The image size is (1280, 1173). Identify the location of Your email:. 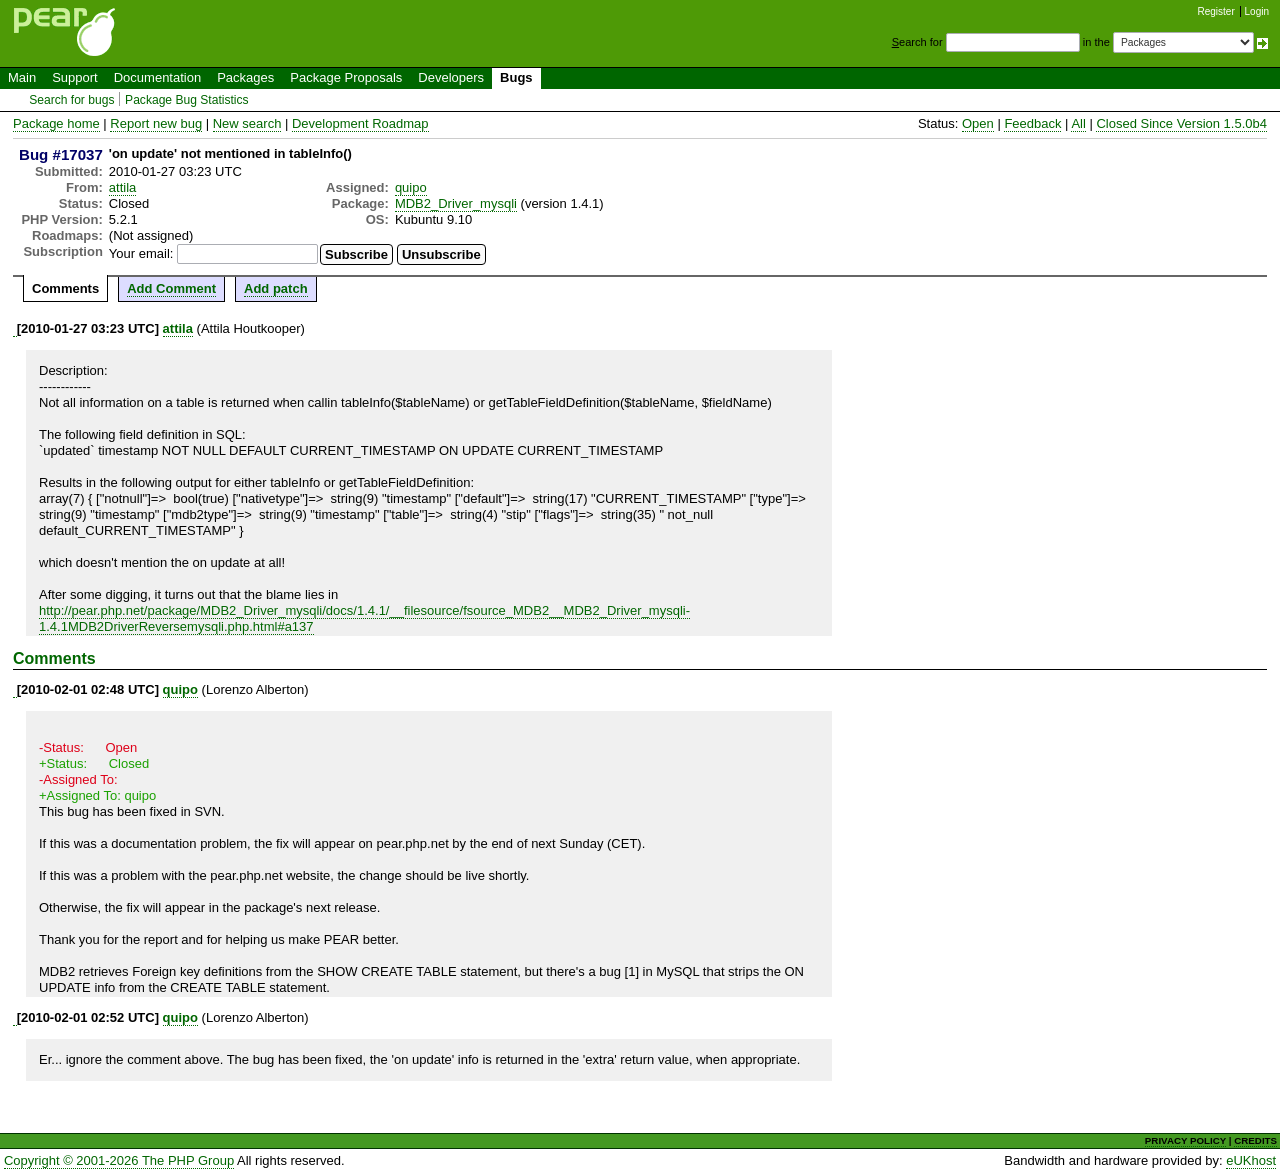
(141, 253).